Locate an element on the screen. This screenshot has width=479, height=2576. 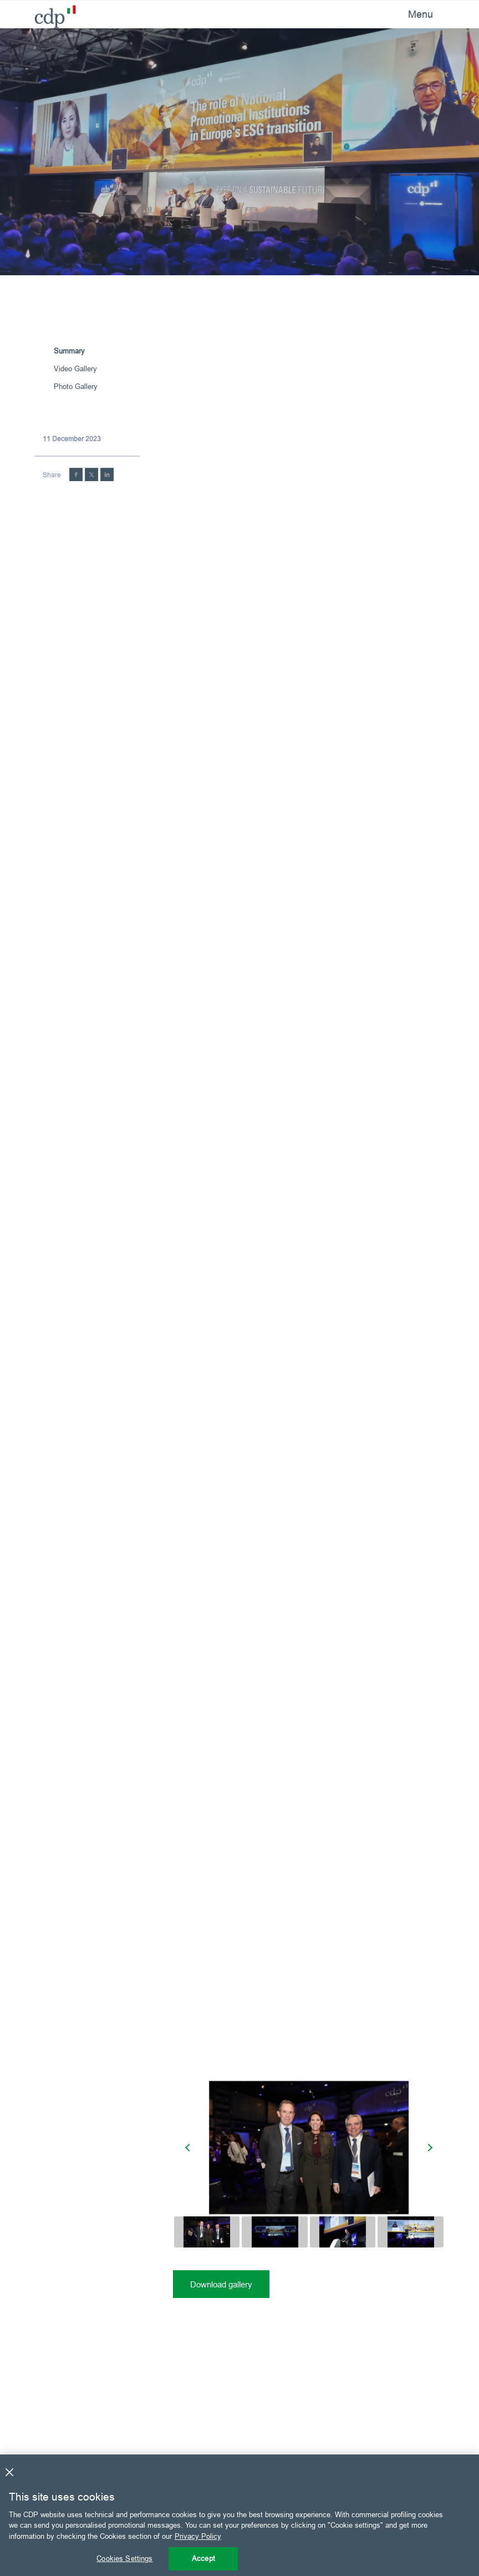
Accept is located at coordinates (203, 2558).